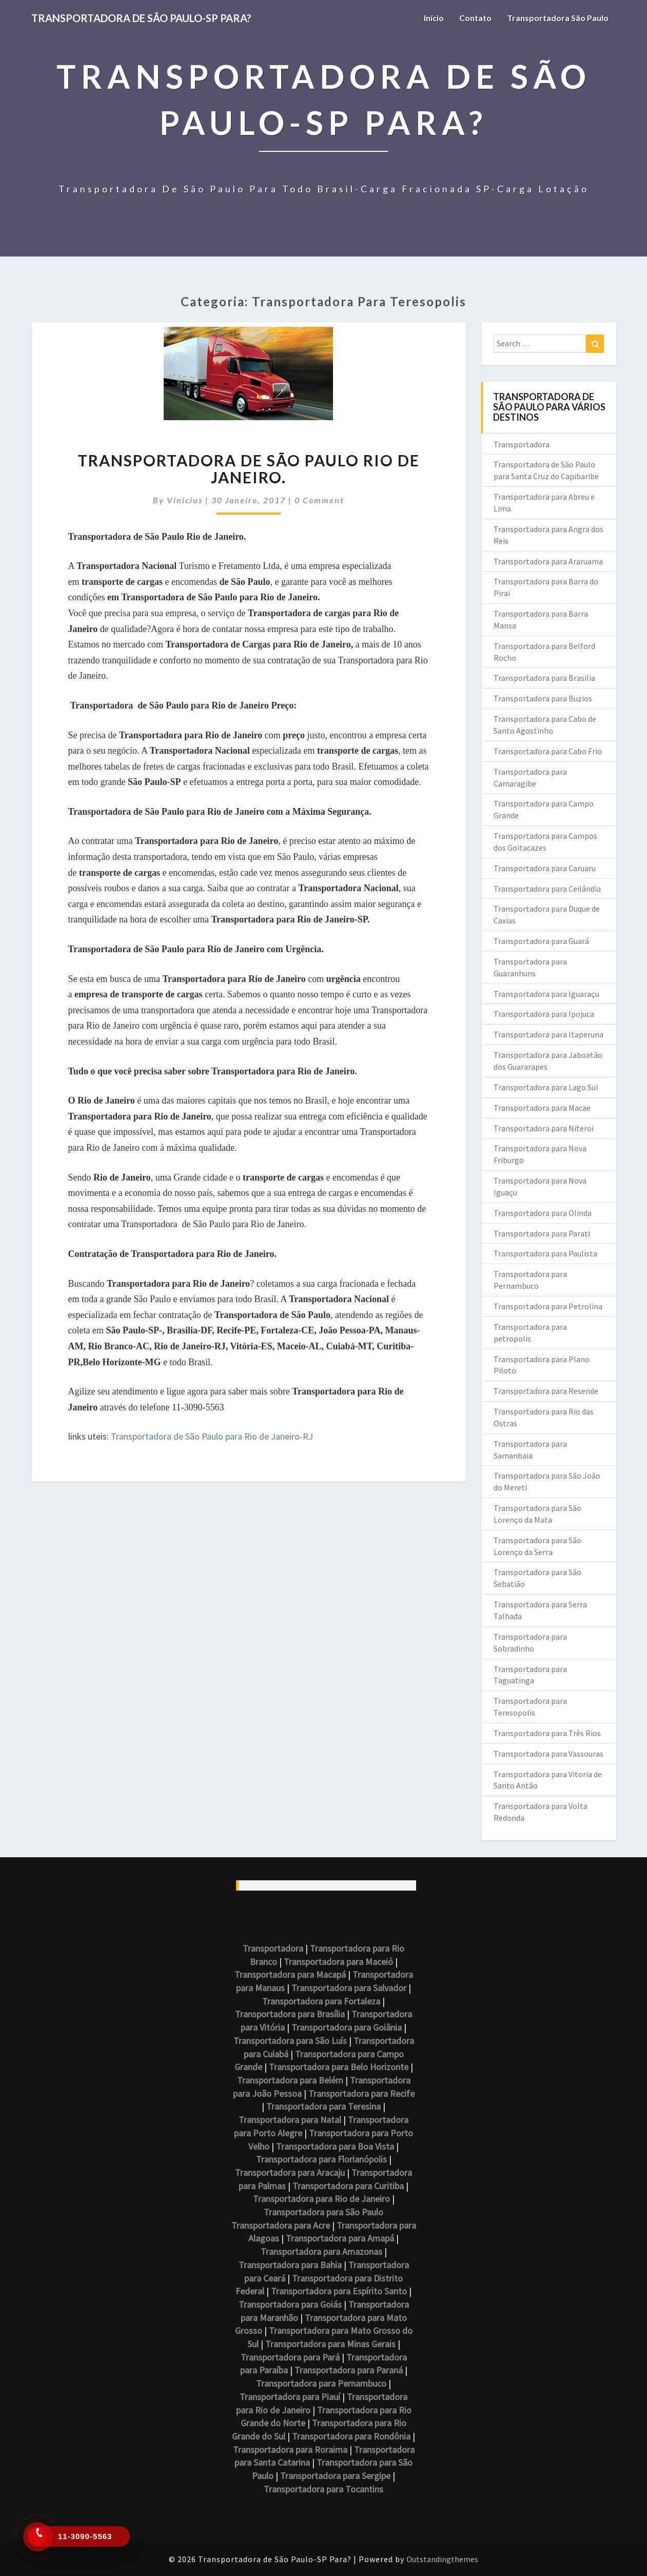 Image resolution: width=647 pixels, height=2576 pixels. I want to click on Transportadora para Ceilândia, so click(547, 888).